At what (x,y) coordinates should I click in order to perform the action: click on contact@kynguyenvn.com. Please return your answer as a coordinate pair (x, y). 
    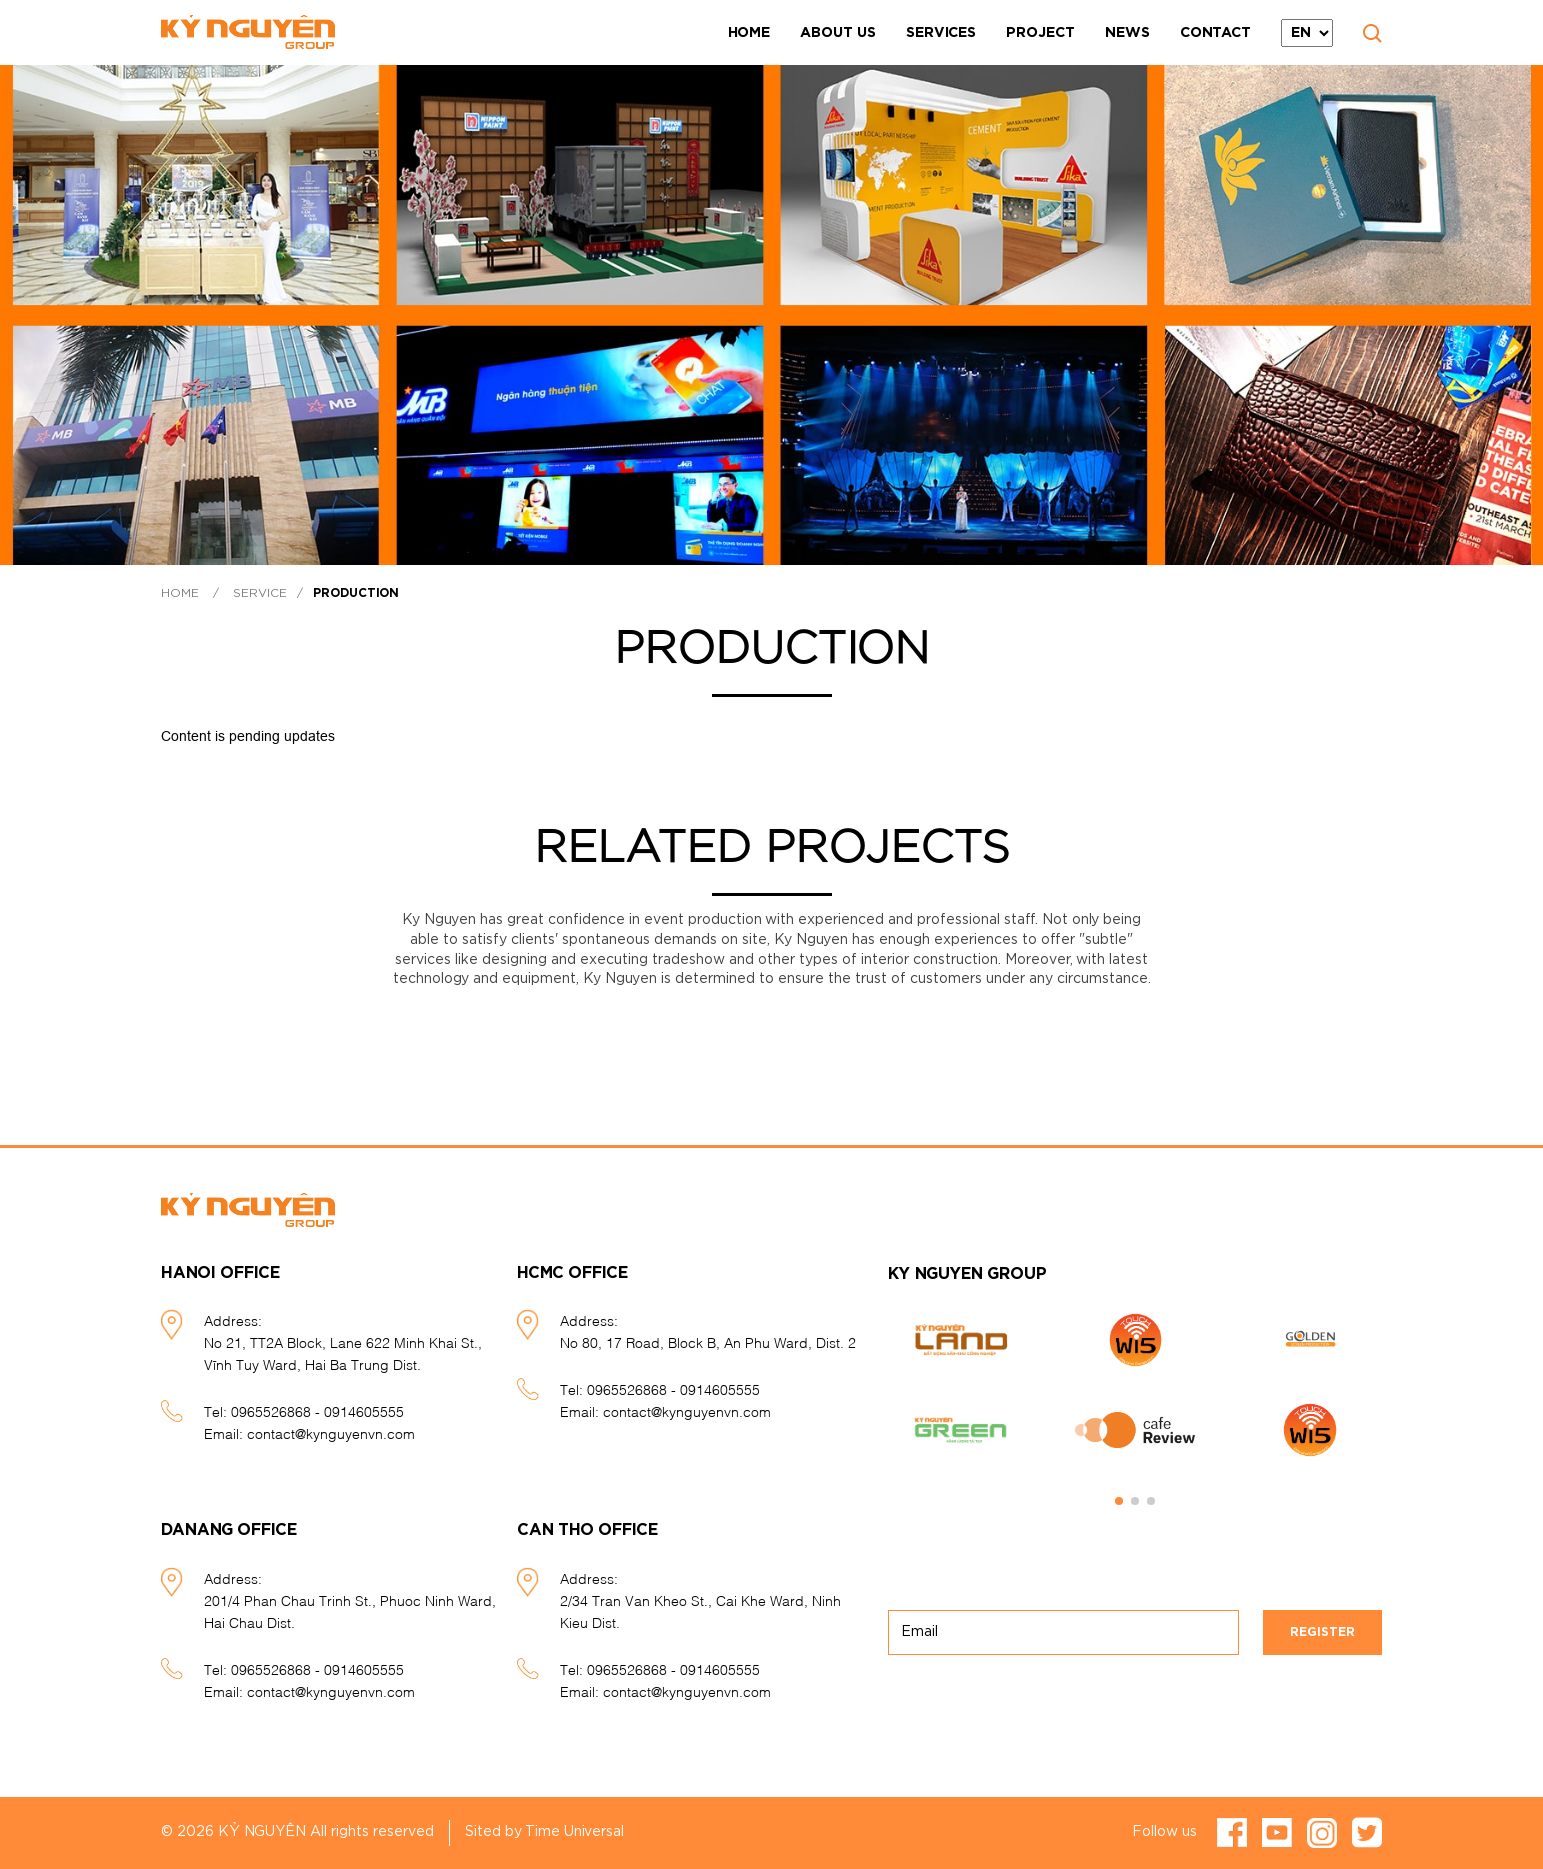
    Looking at the image, I should click on (331, 1432).